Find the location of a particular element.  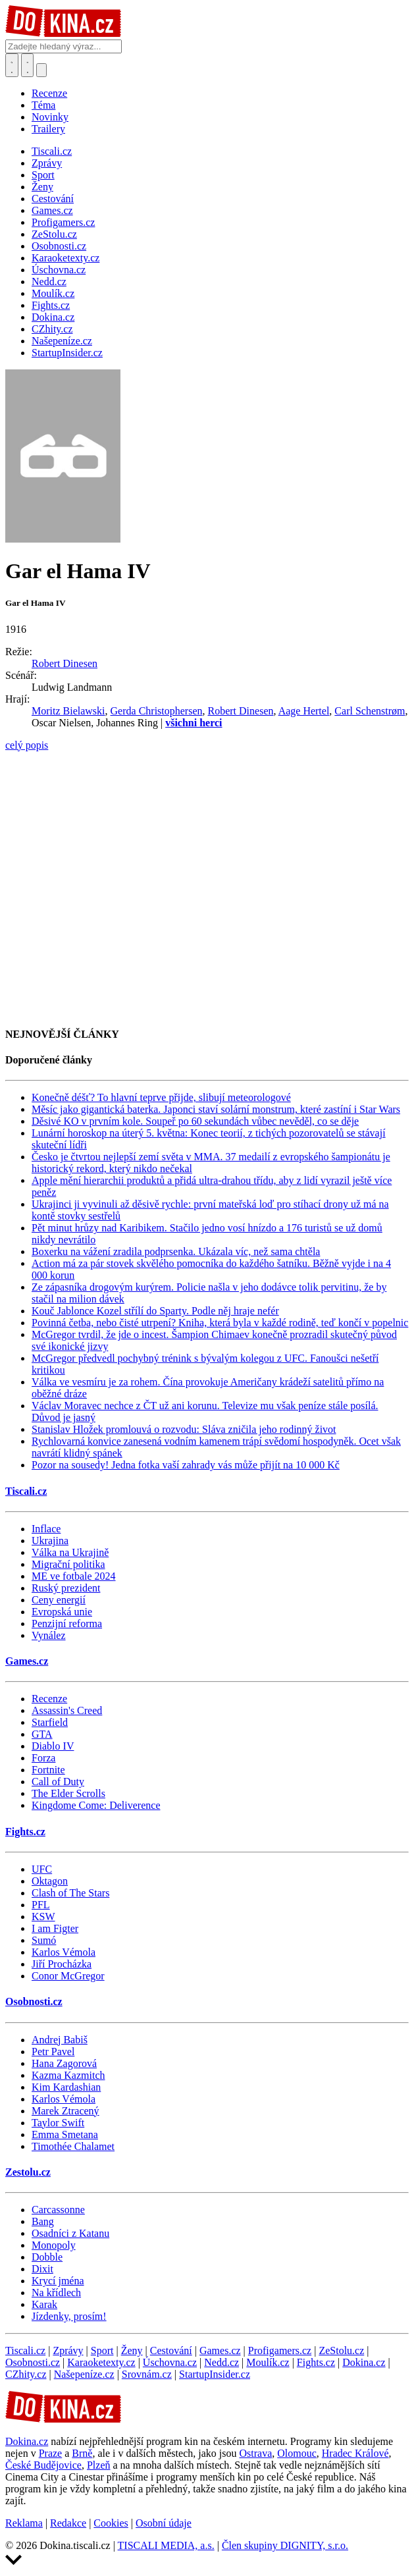

Hana Zagorová is located at coordinates (64, 2063).